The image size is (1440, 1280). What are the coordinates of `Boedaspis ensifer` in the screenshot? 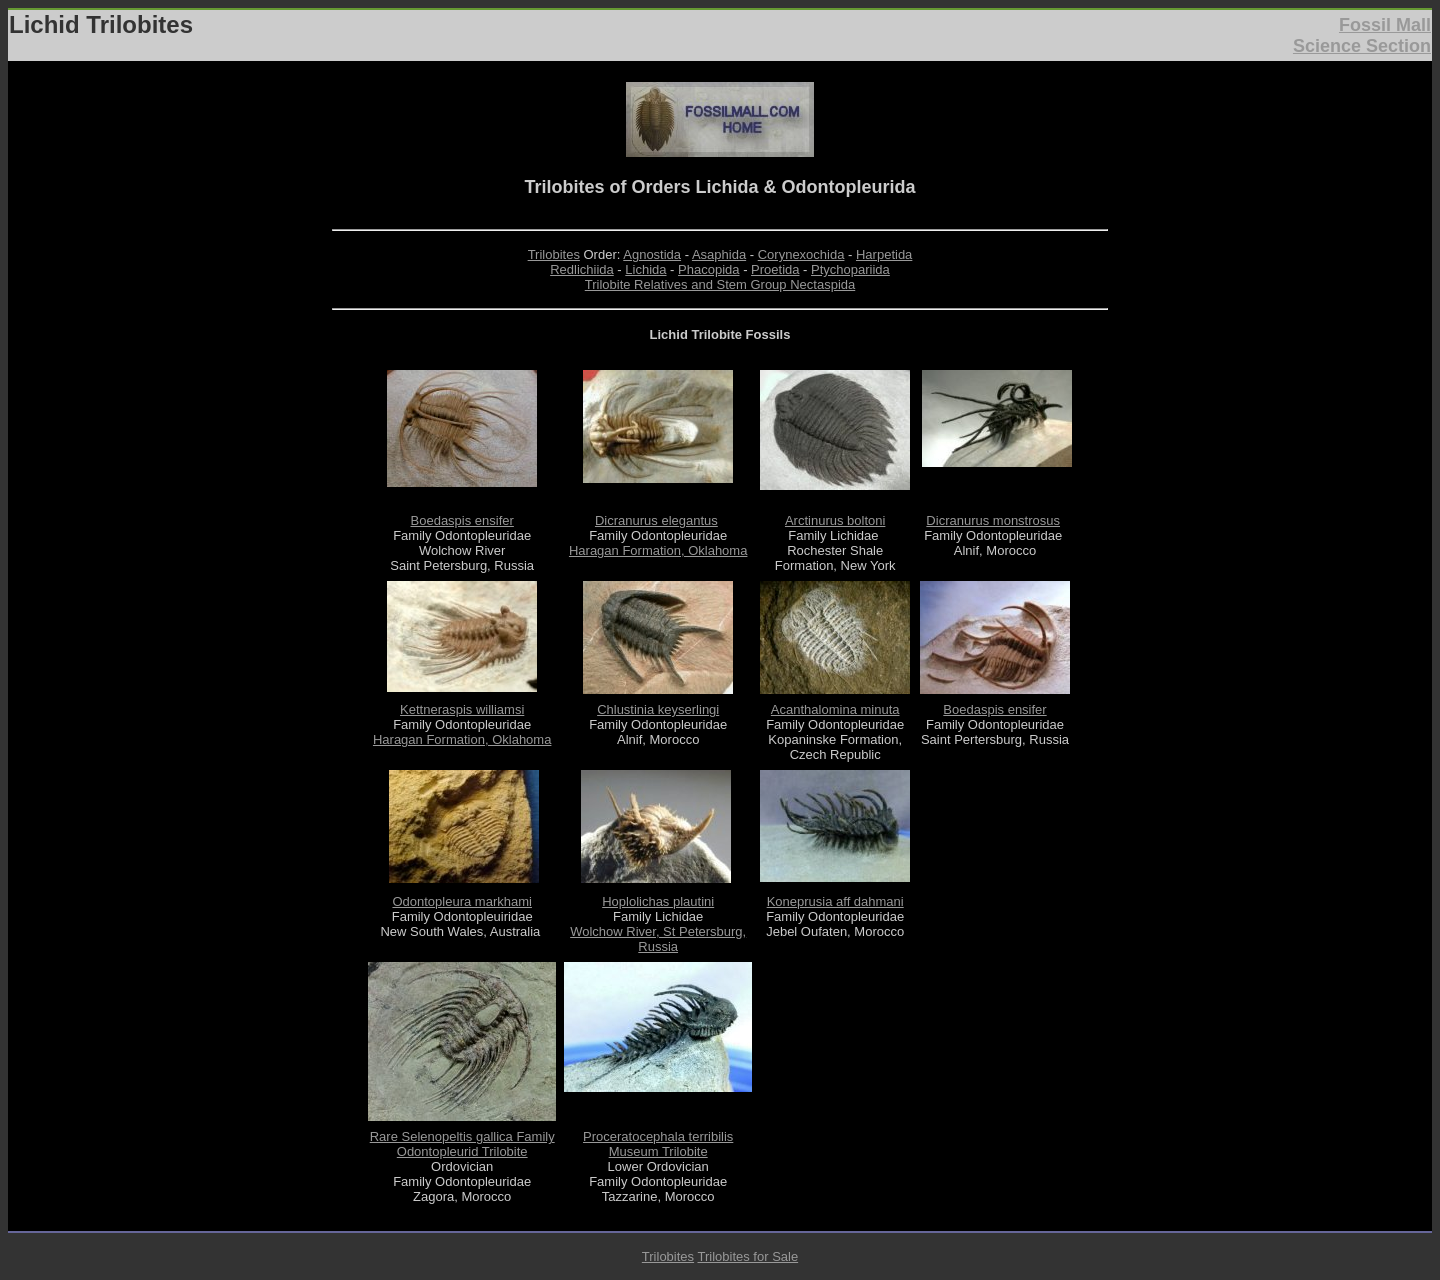 It's located at (462, 520).